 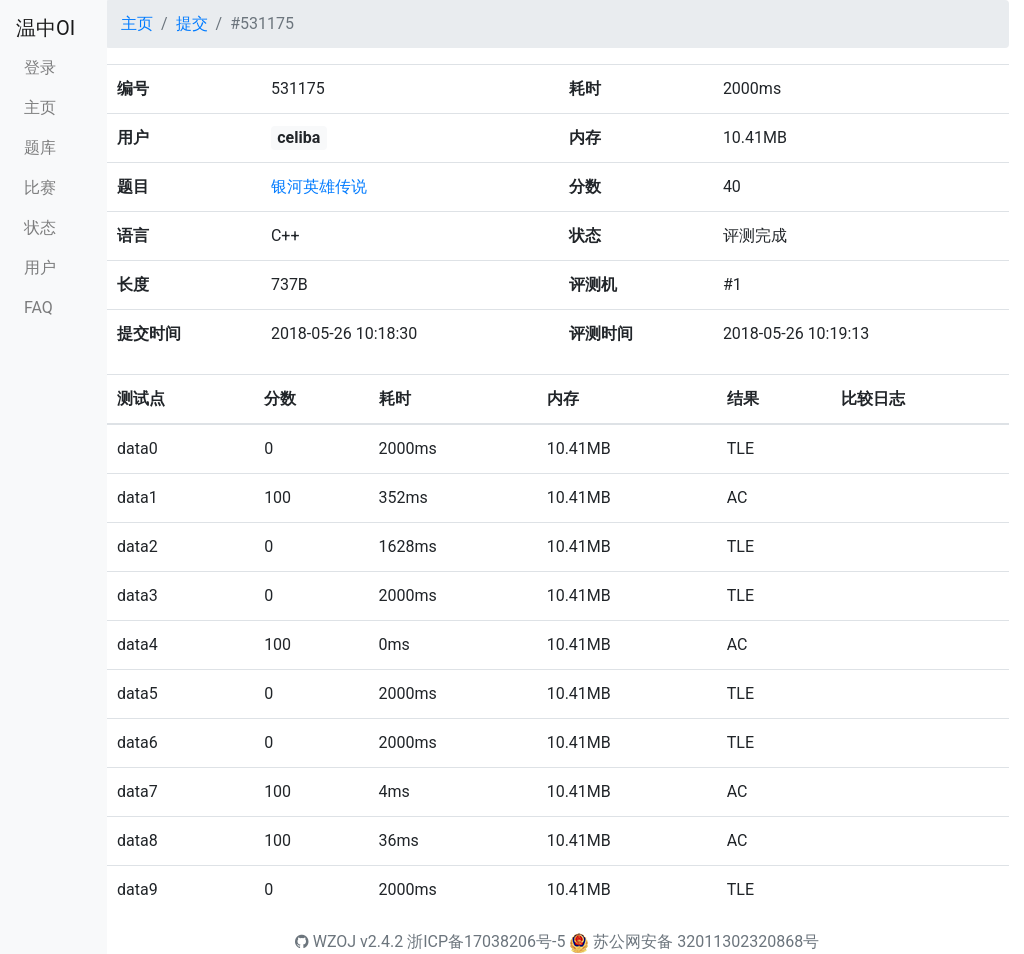 I want to click on 主页, so click(x=40, y=107).